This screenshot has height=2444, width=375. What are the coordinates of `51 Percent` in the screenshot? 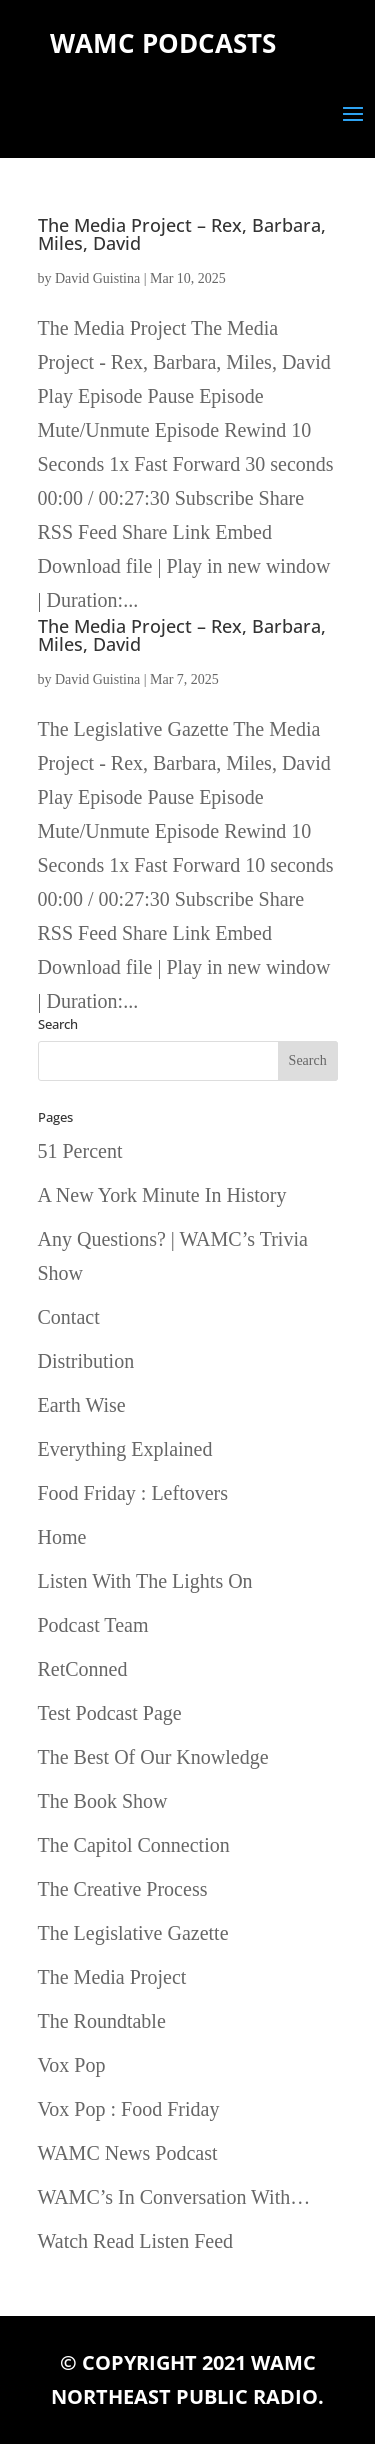 It's located at (80, 1151).